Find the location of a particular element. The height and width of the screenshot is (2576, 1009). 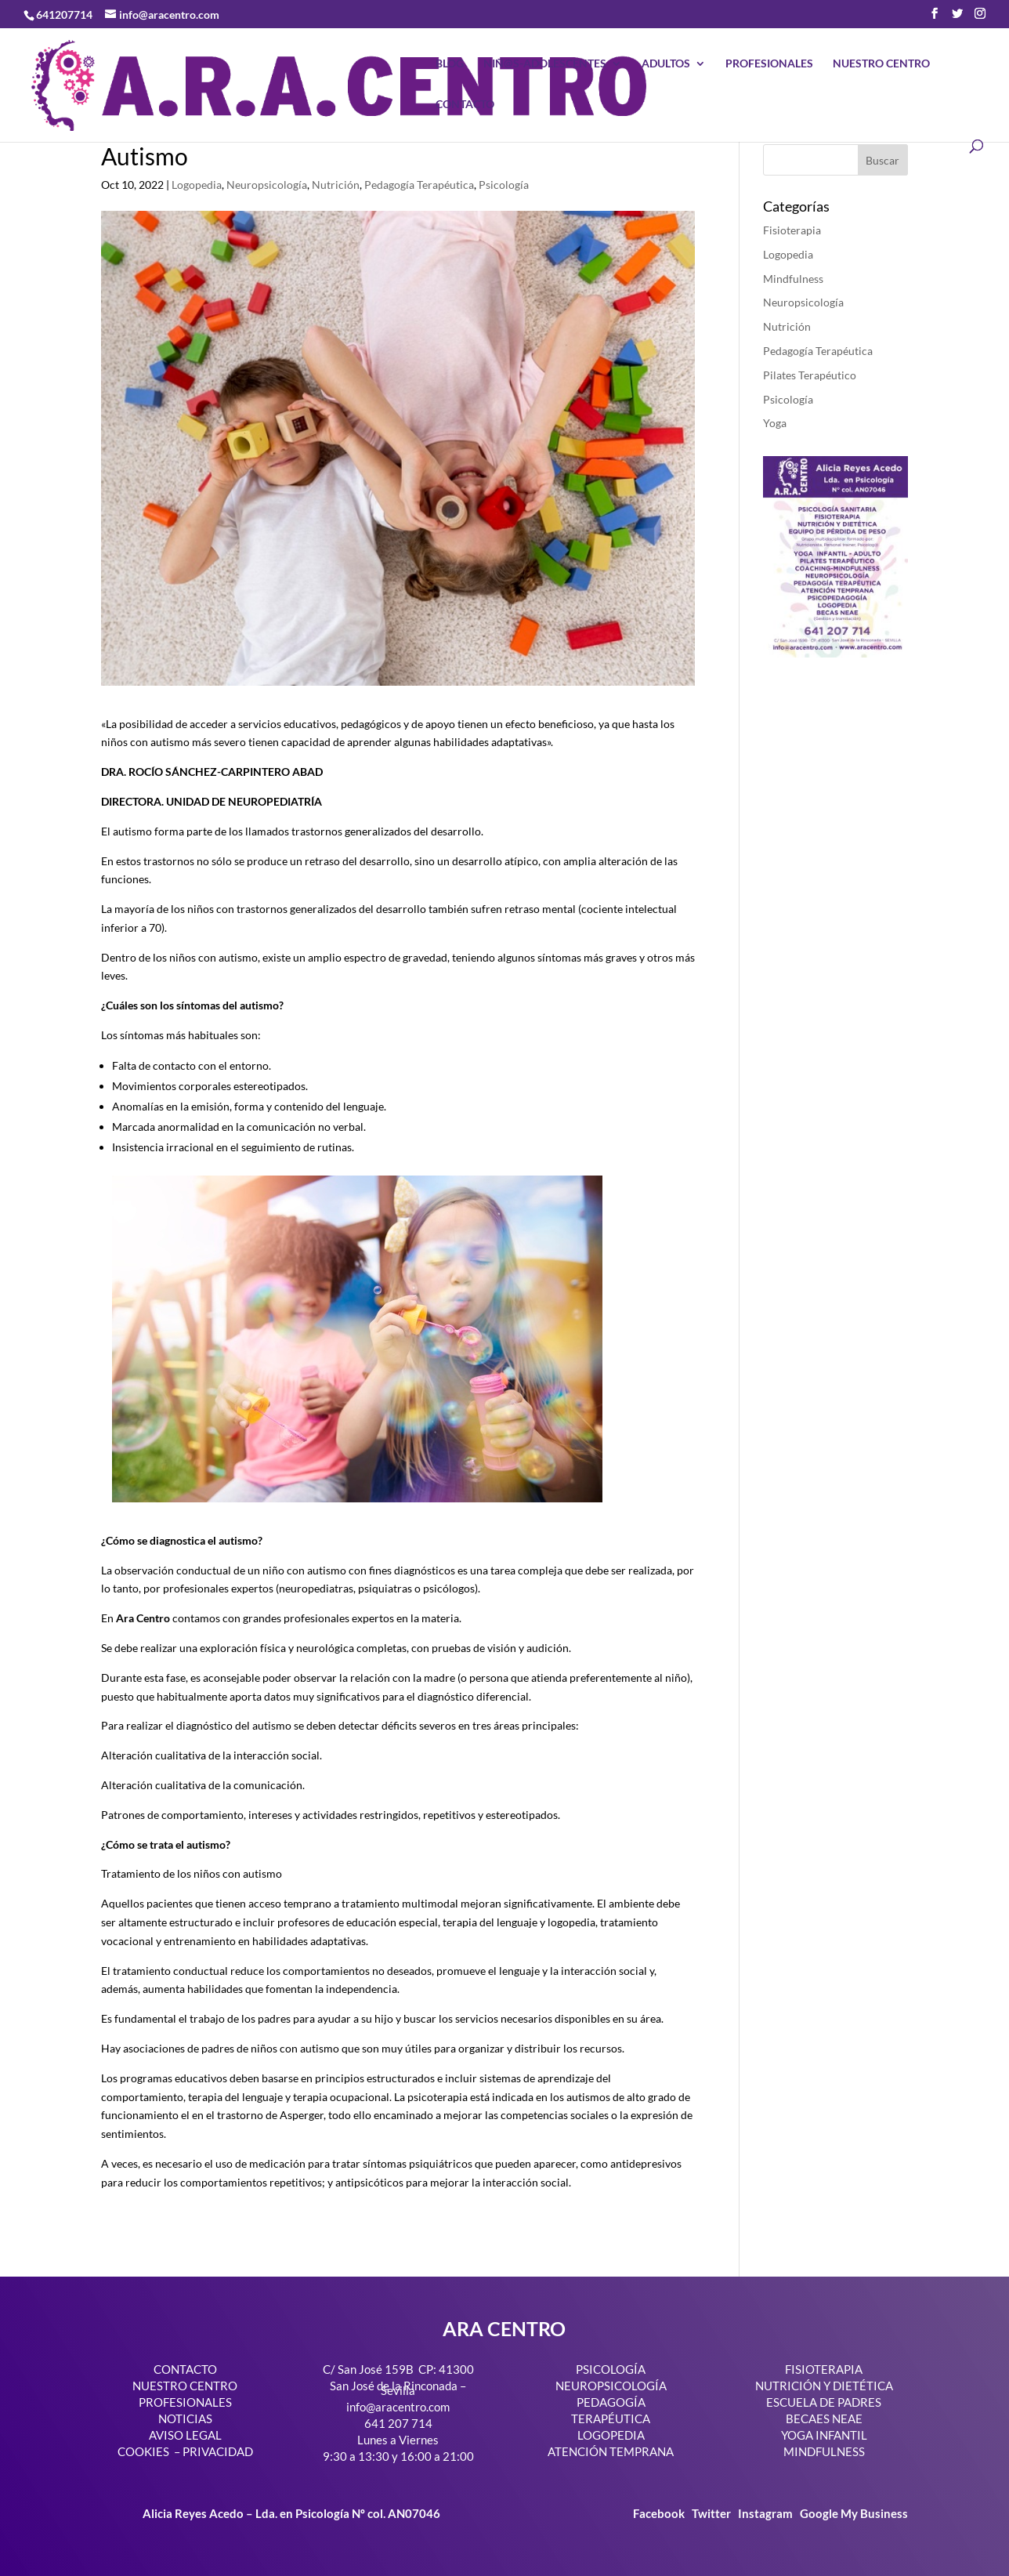

Mindfulness is located at coordinates (793, 278).